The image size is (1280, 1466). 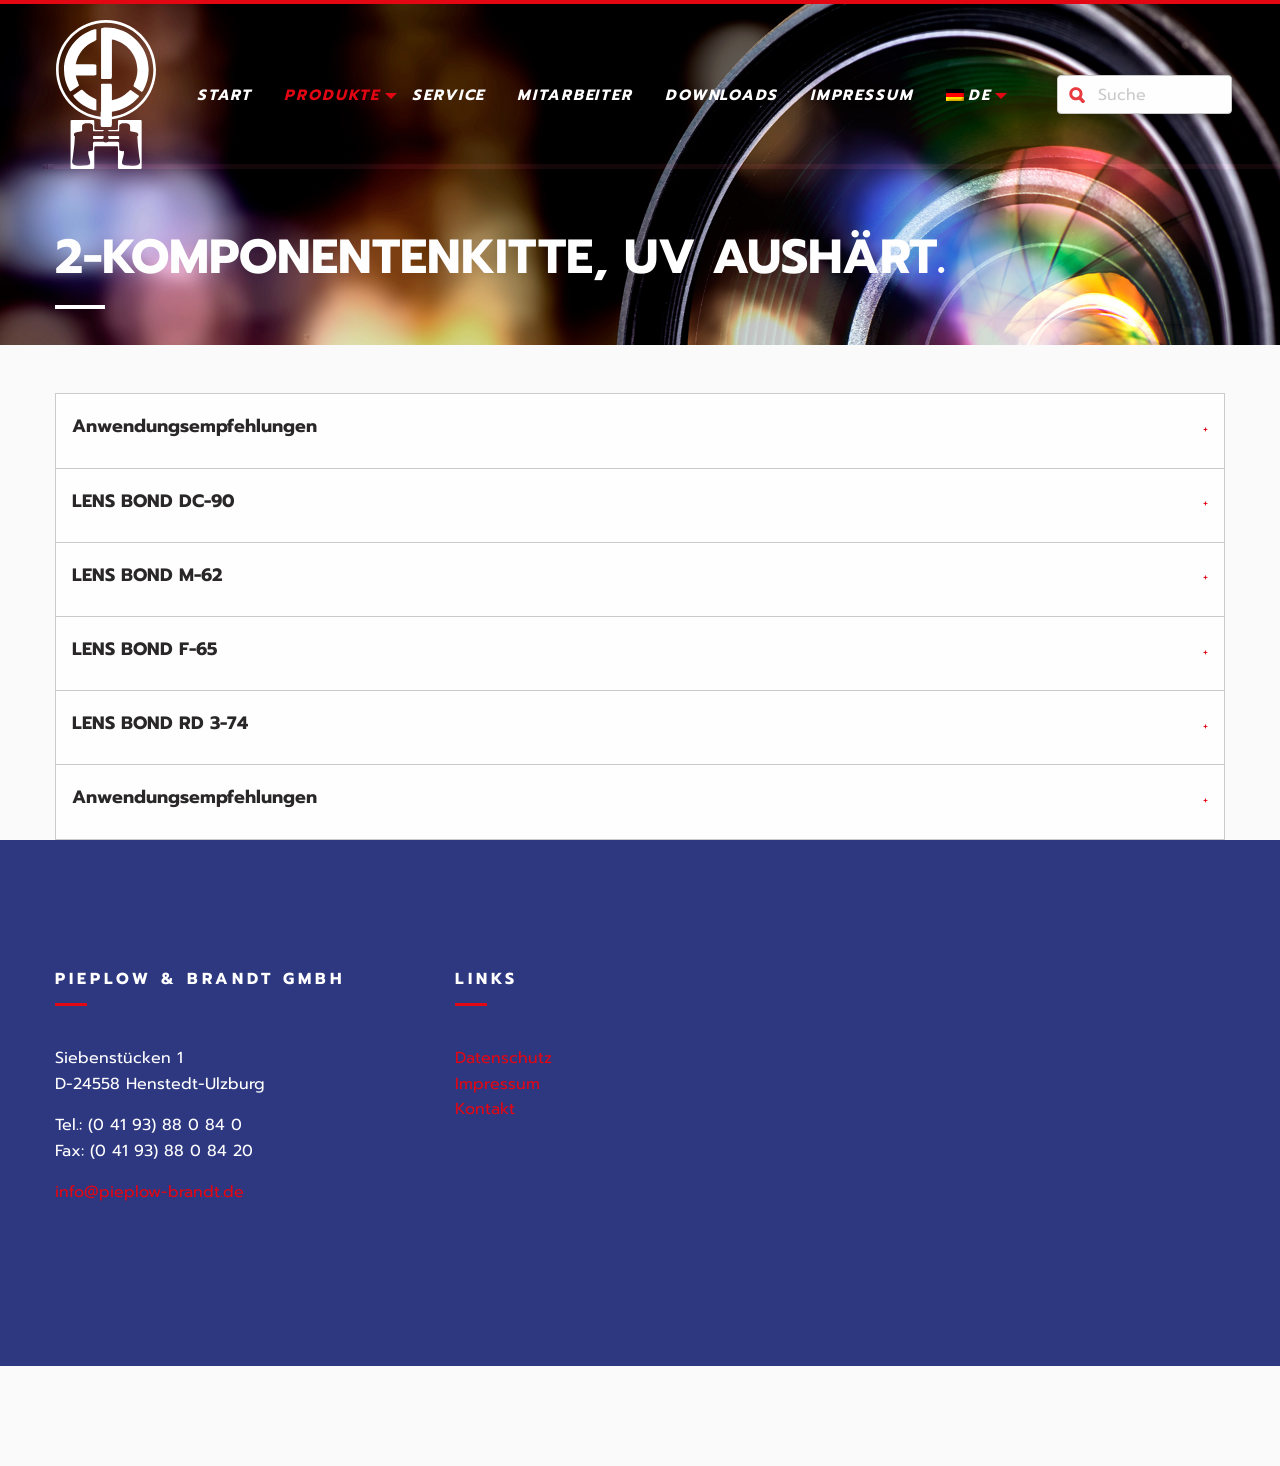 I want to click on [tab], so click(x=640, y=430).